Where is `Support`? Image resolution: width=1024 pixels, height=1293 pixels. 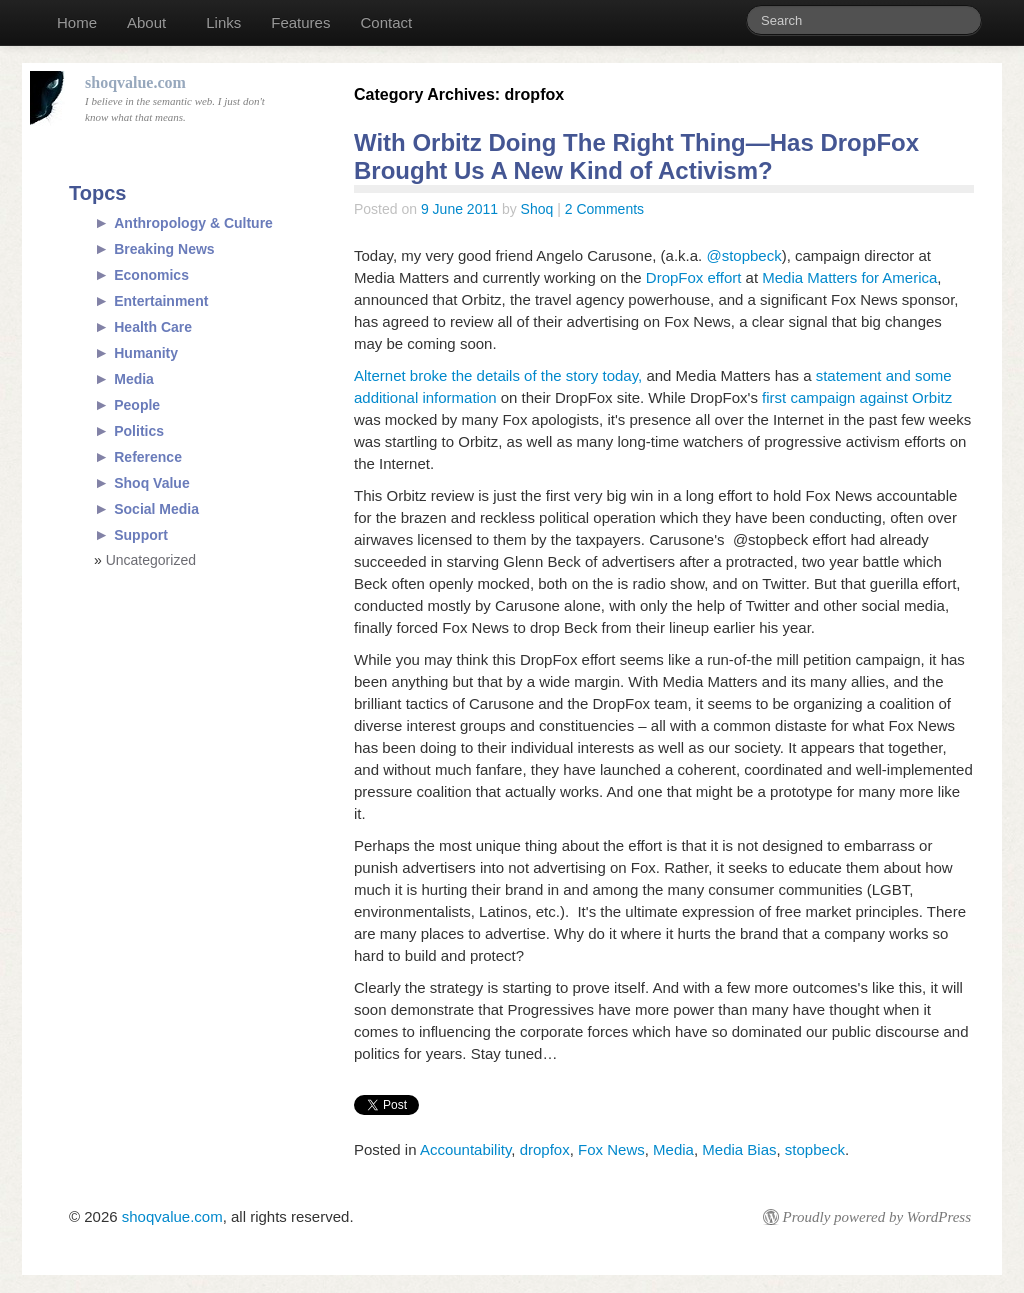
Support is located at coordinates (141, 535).